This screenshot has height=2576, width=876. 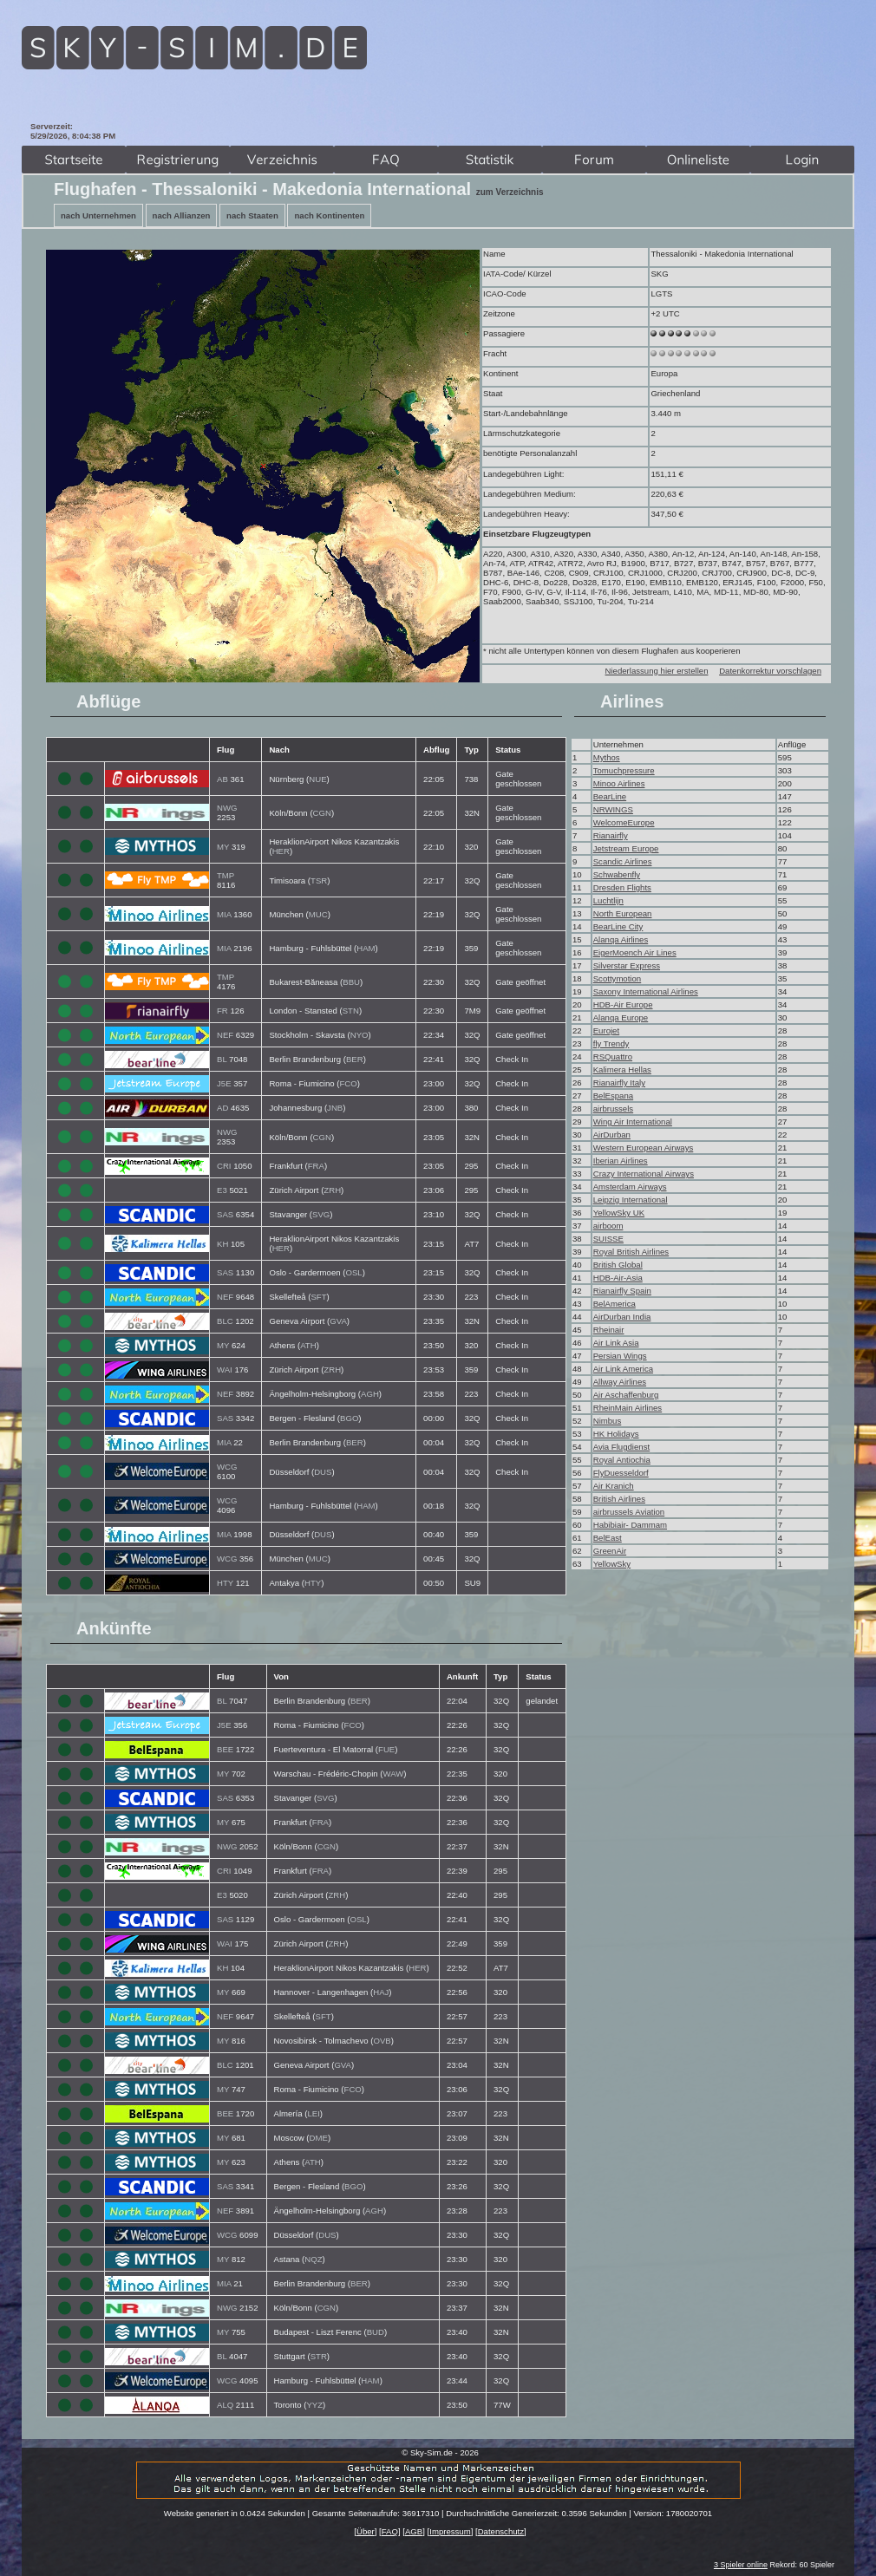 What do you see at coordinates (626, 965) in the screenshot?
I see `Silverstar Express` at bounding box center [626, 965].